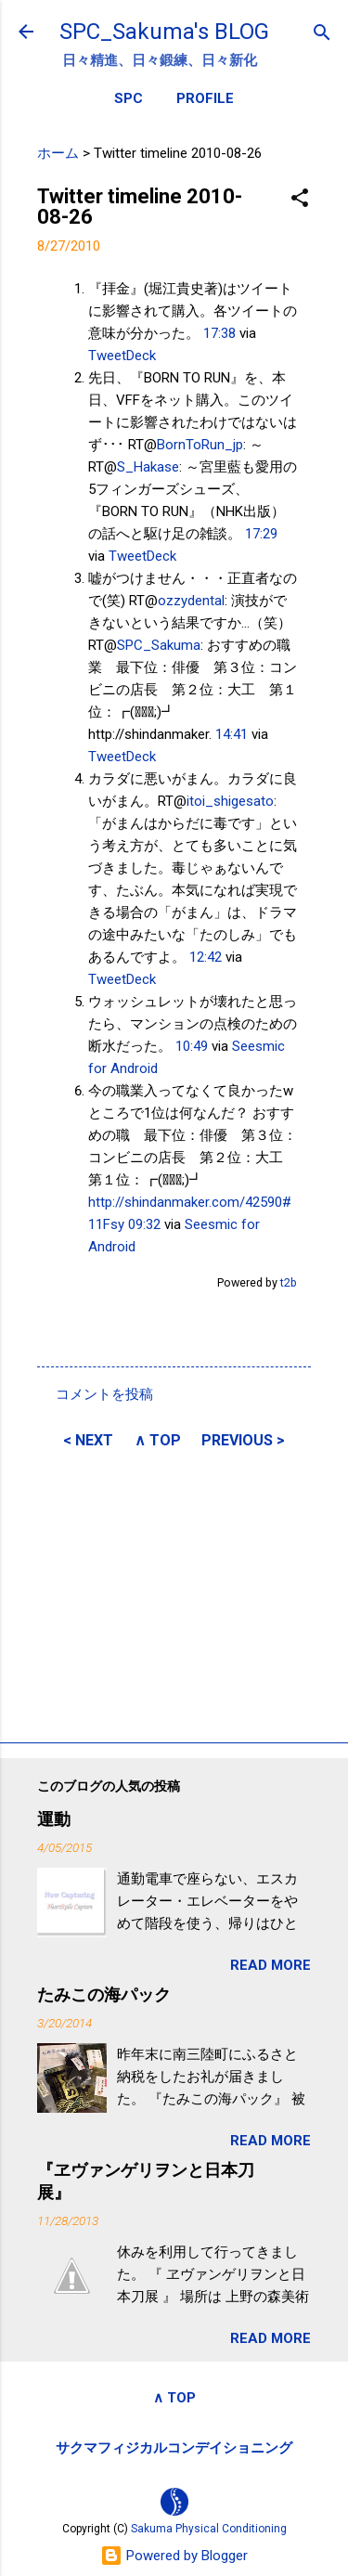 This screenshot has width=348, height=2576. Describe the element at coordinates (322, 33) in the screenshot. I see `[検索]` at that location.